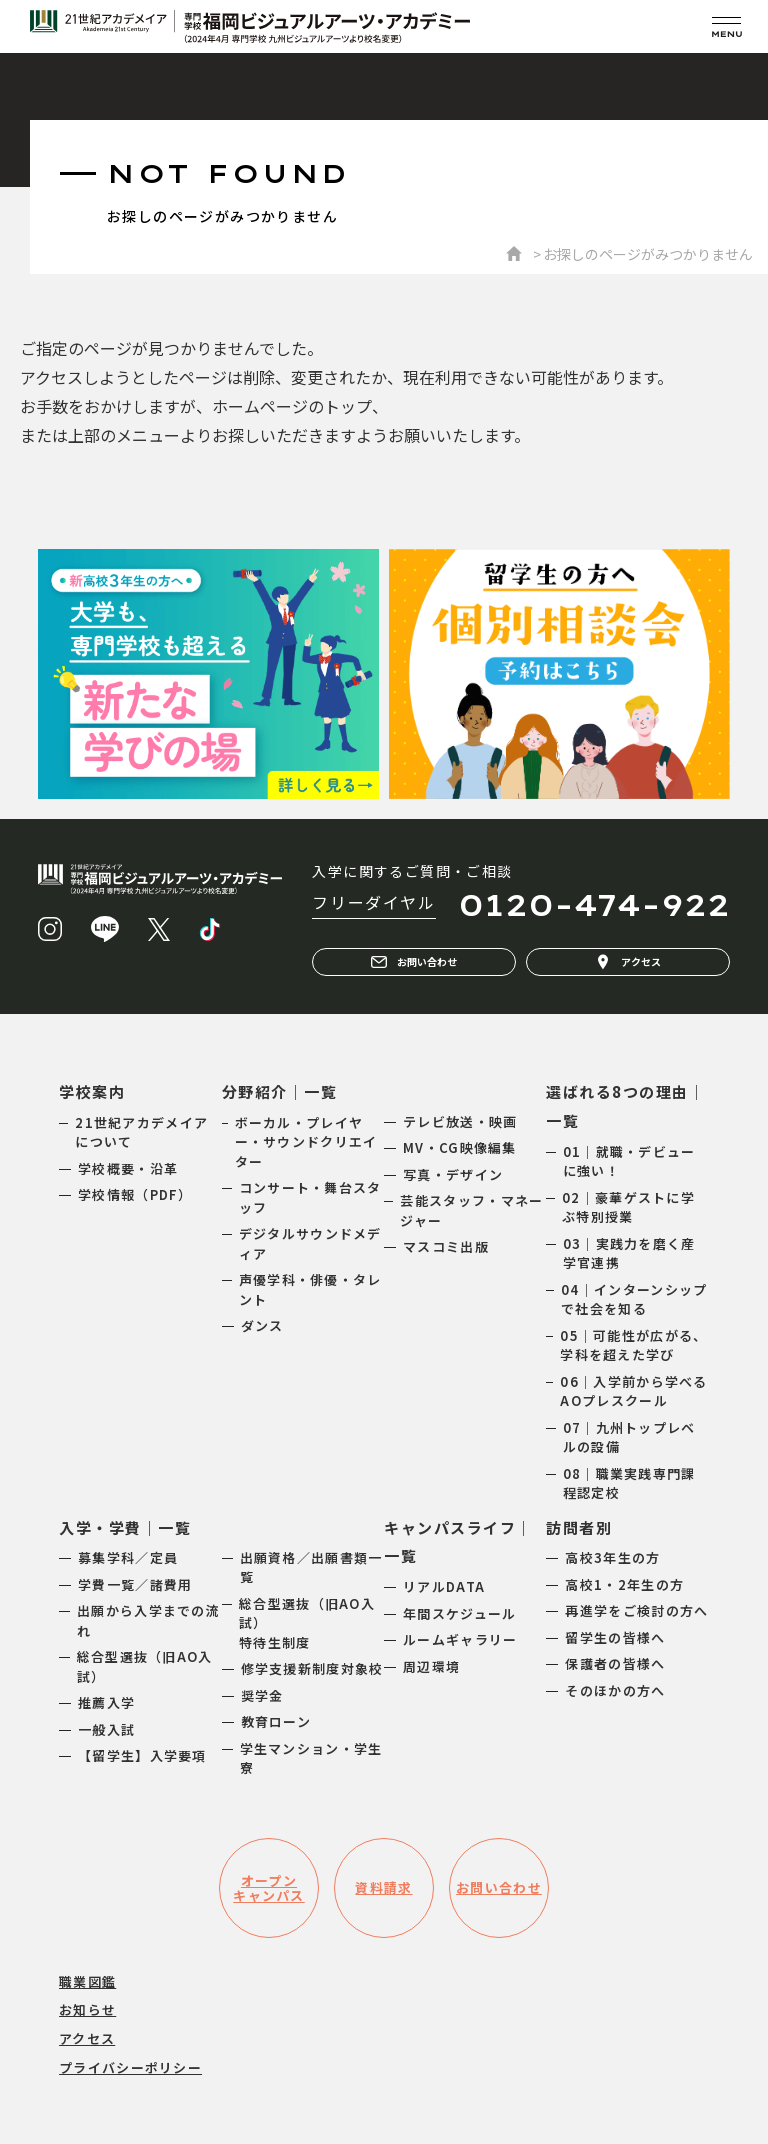  I want to click on ボーカル・プレイヤー・サウンドクリエイター, so click(306, 1142).